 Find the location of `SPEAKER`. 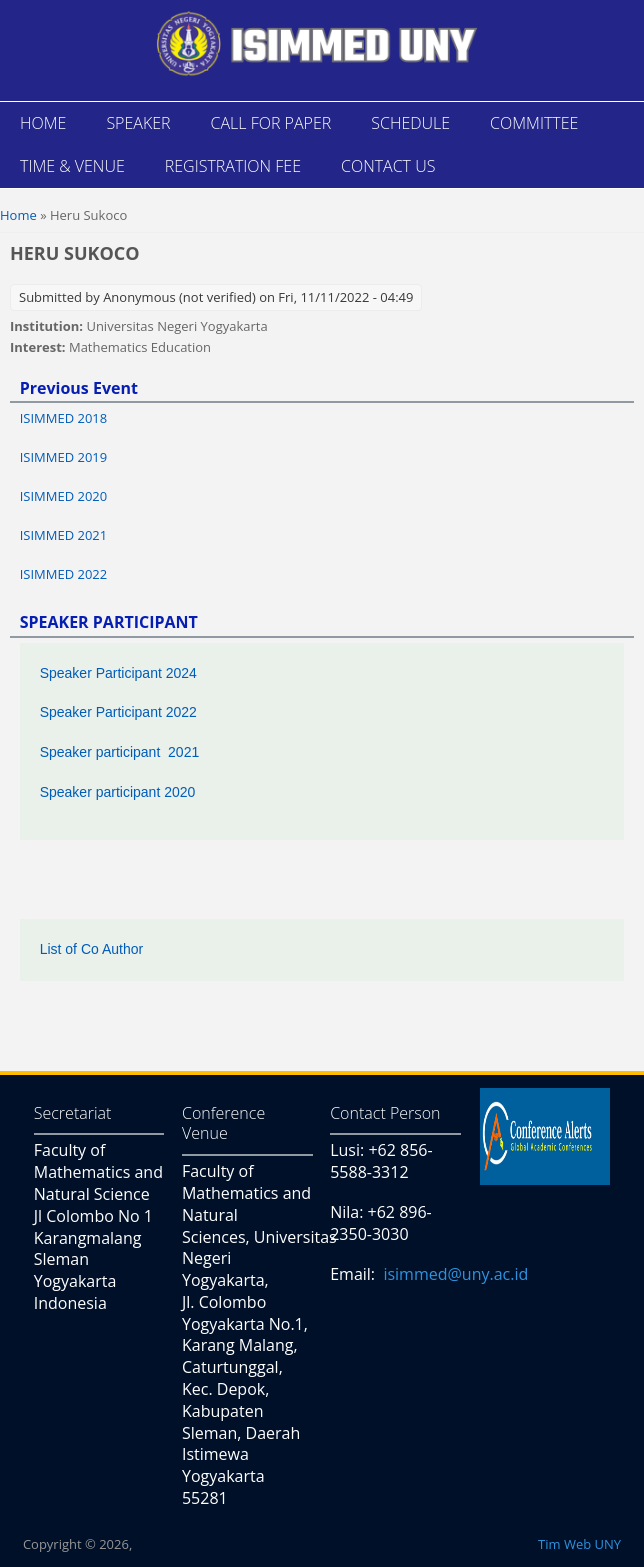

SPEAKER is located at coordinates (138, 123).